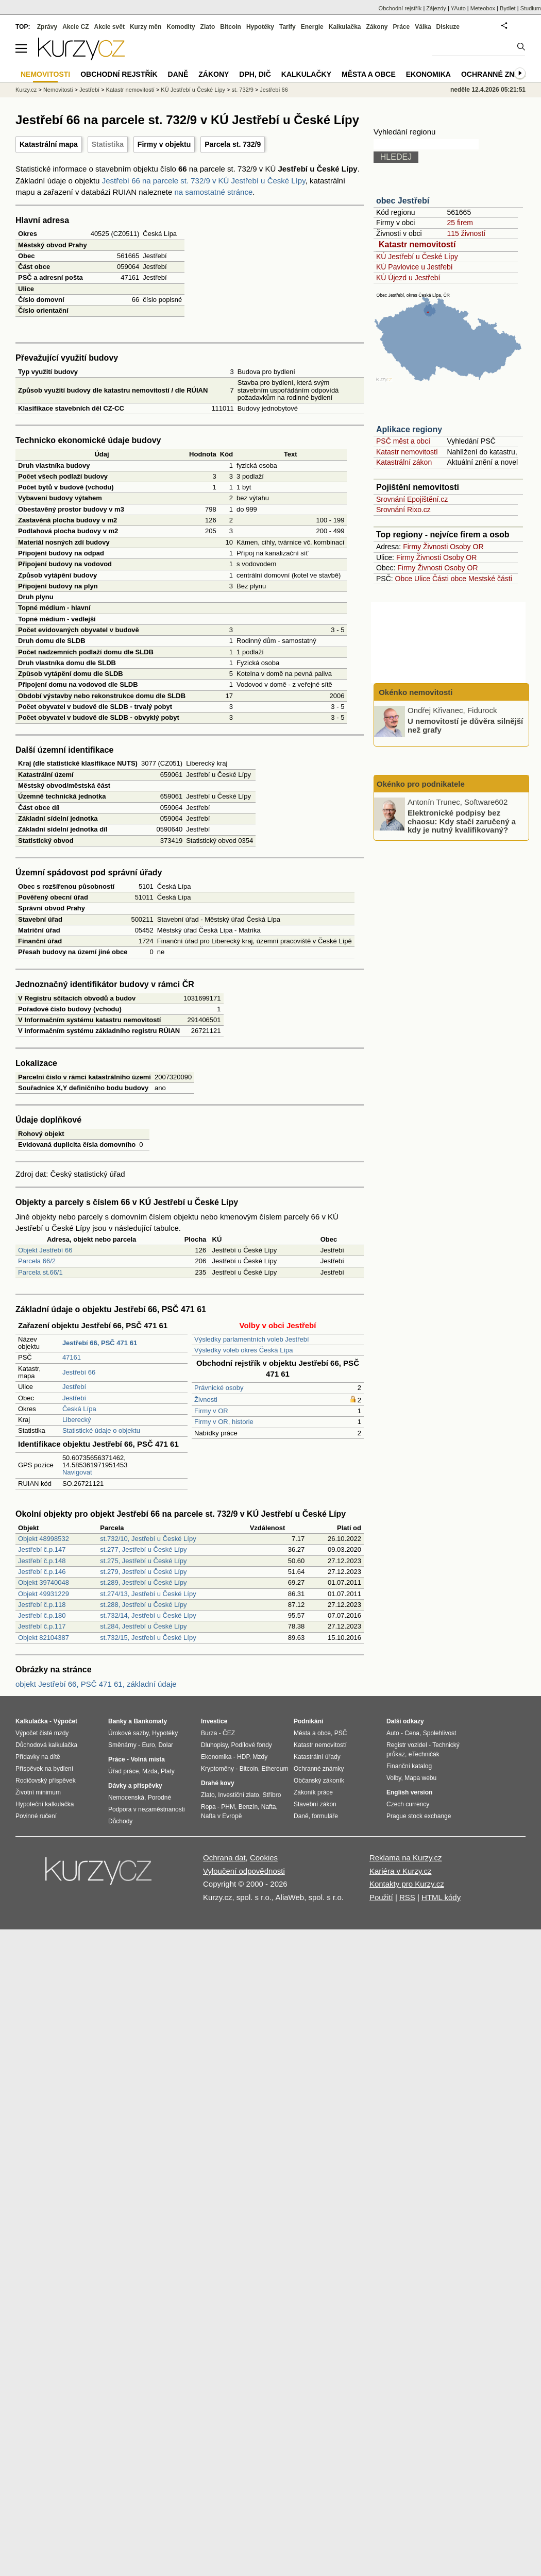 The height and width of the screenshot is (2576, 541). What do you see at coordinates (407, 1804) in the screenshot?
I see `Czech currency` at bounding box center [407, 1804].